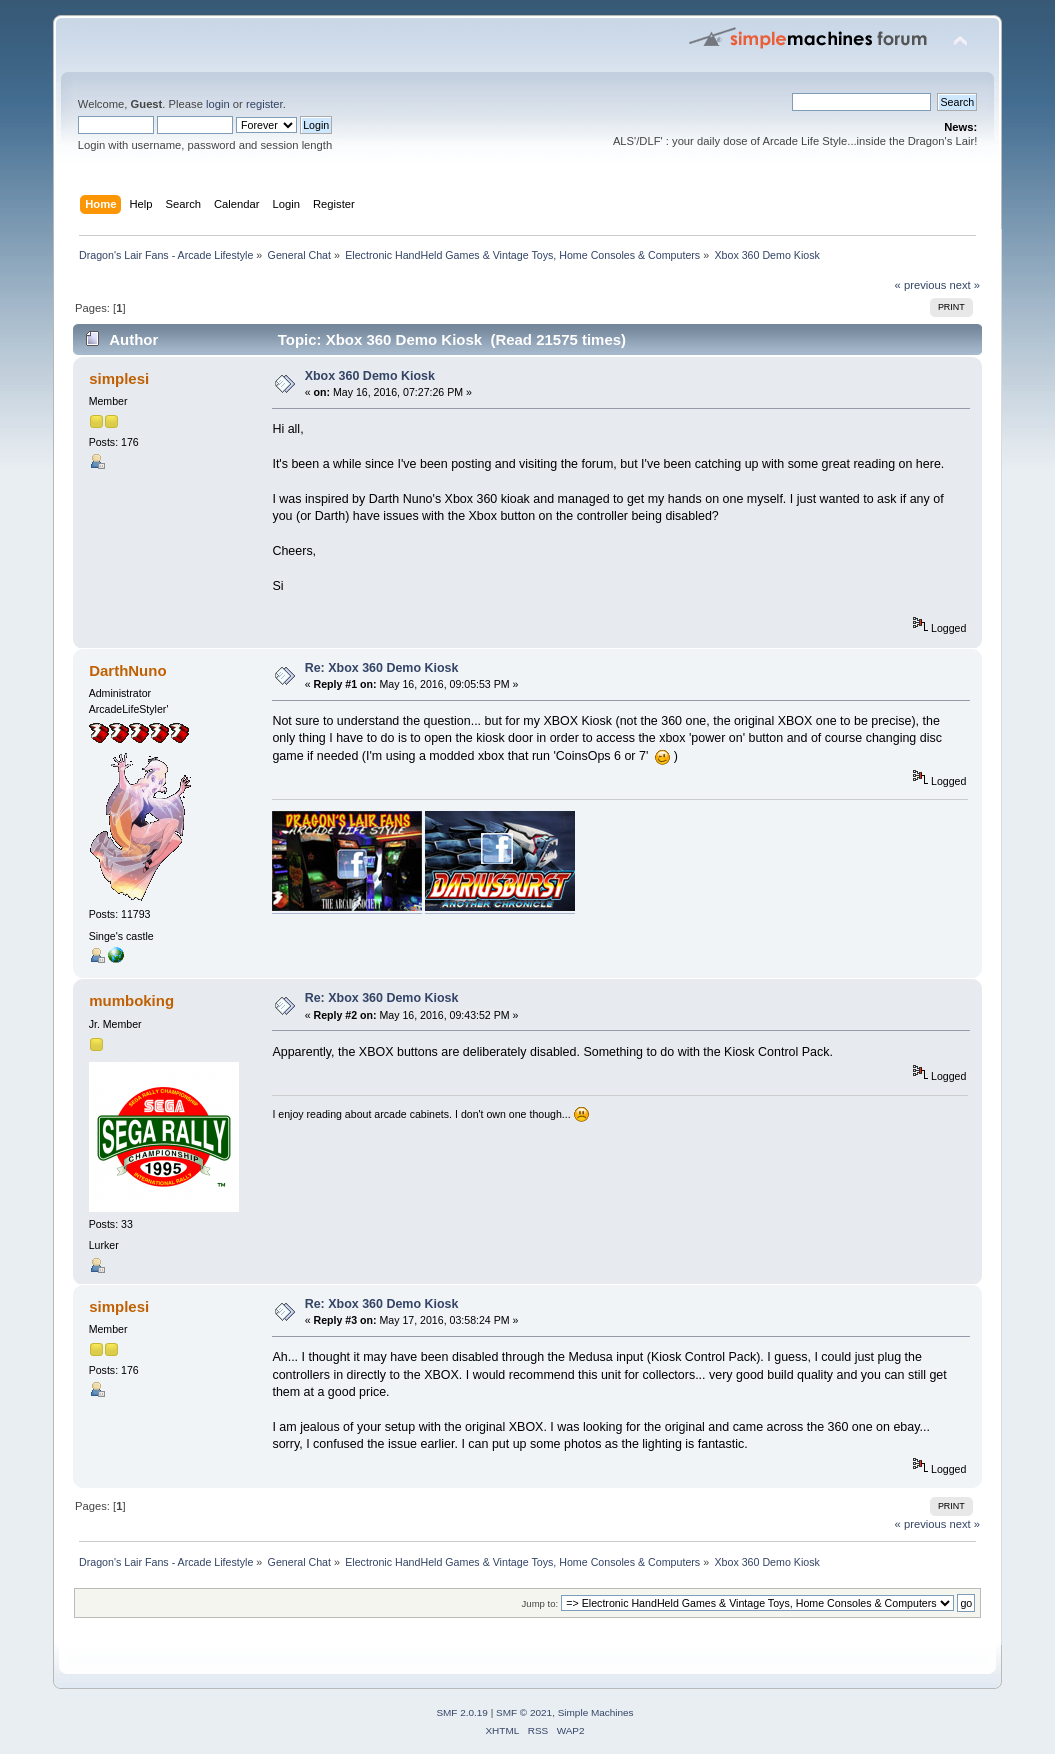  What do you see at coordinates (921, 285) in the screenshot?
I see `« previous` at bounding box center [921, 285].